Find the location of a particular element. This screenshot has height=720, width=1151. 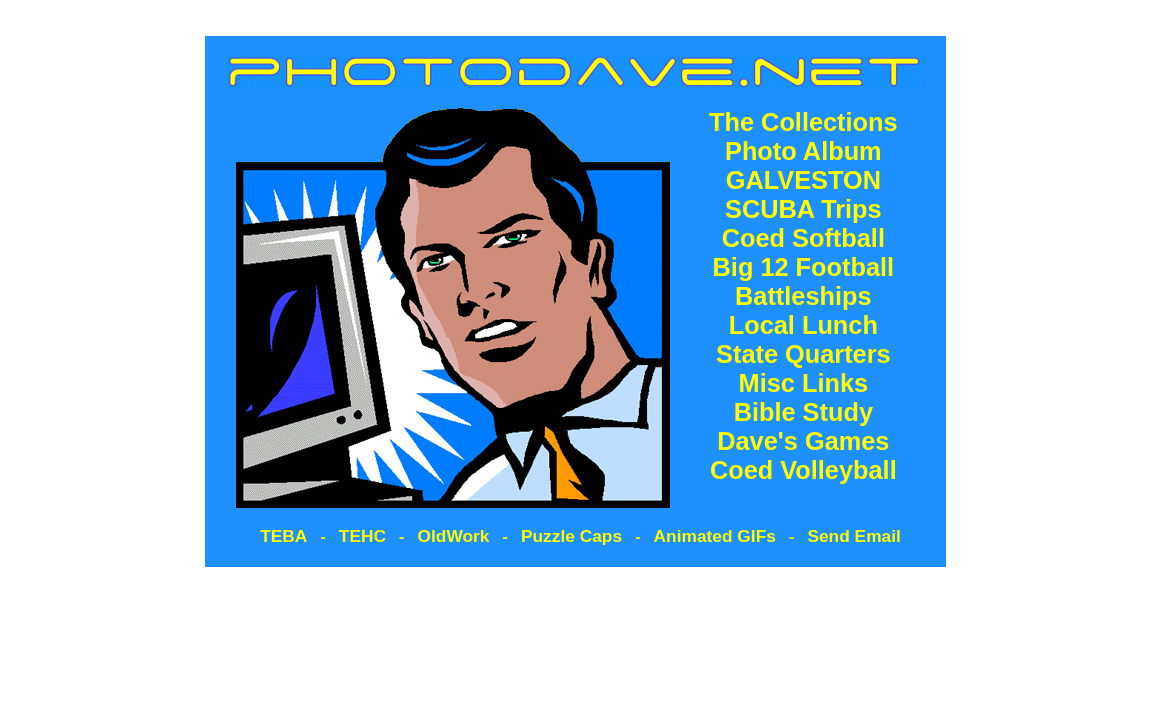

Misc Links is located at coordinates (804, 383).